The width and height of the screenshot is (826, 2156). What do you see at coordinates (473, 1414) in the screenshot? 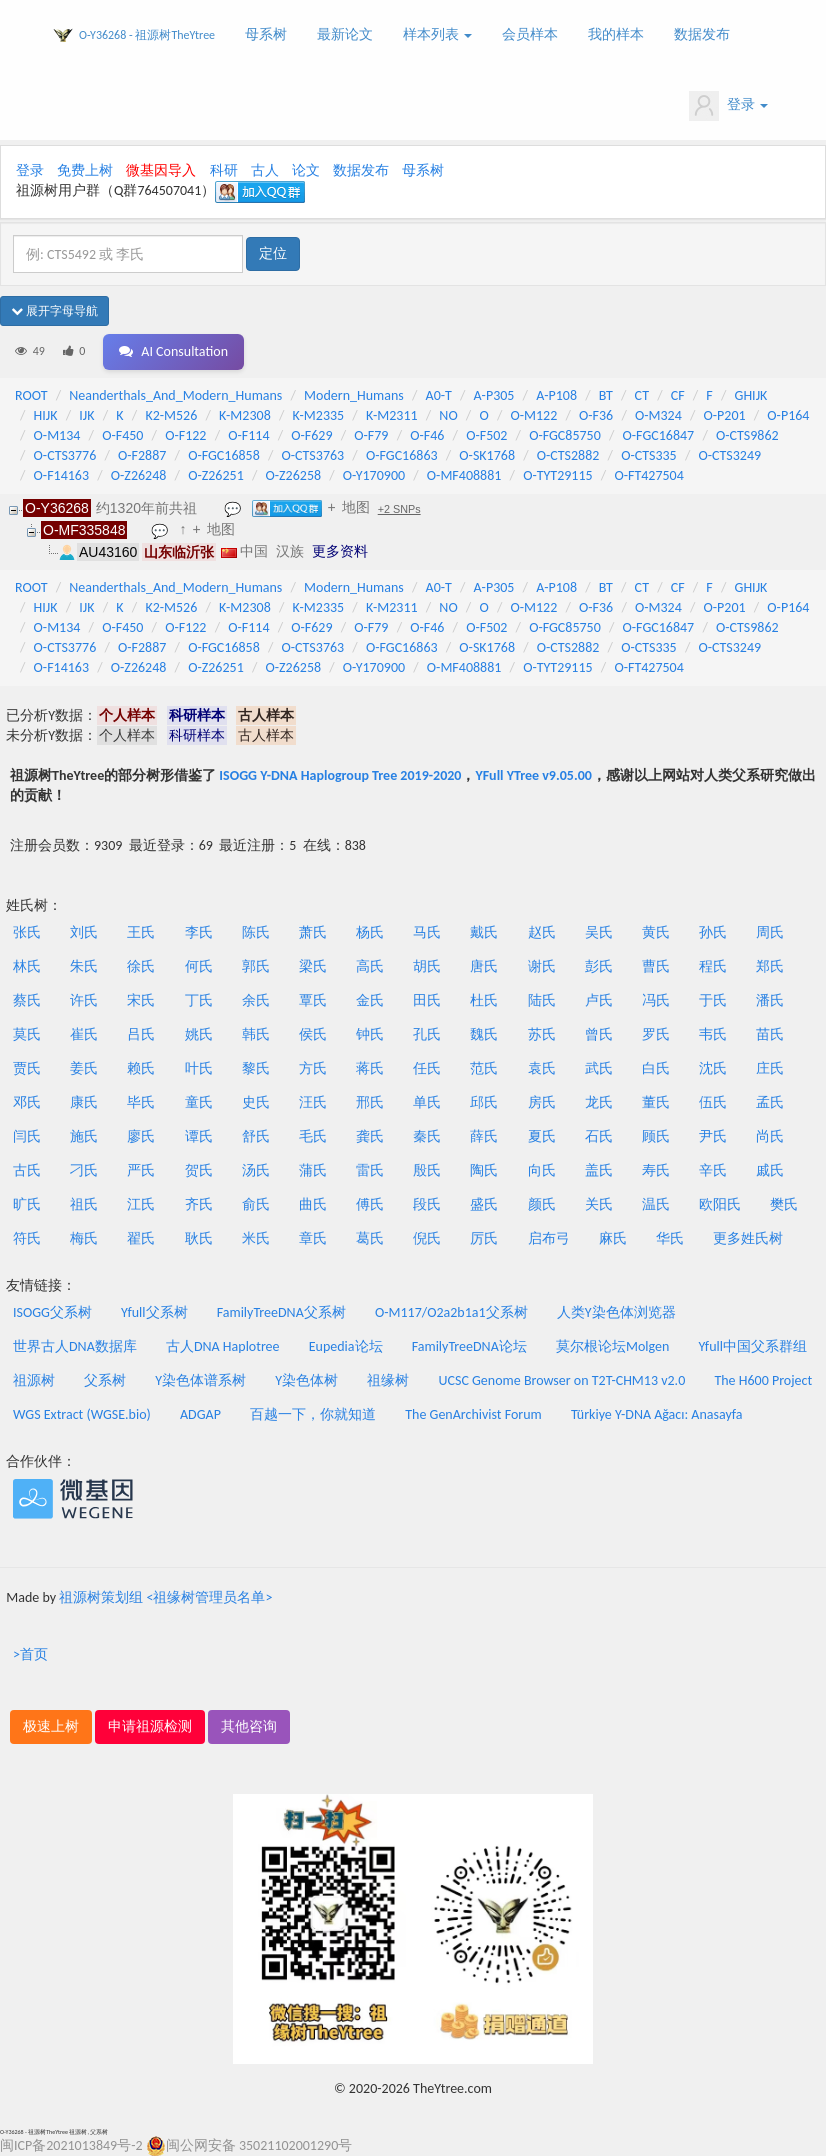
I see `The GenArchivist Forum` at bounding box center [473, 1414].